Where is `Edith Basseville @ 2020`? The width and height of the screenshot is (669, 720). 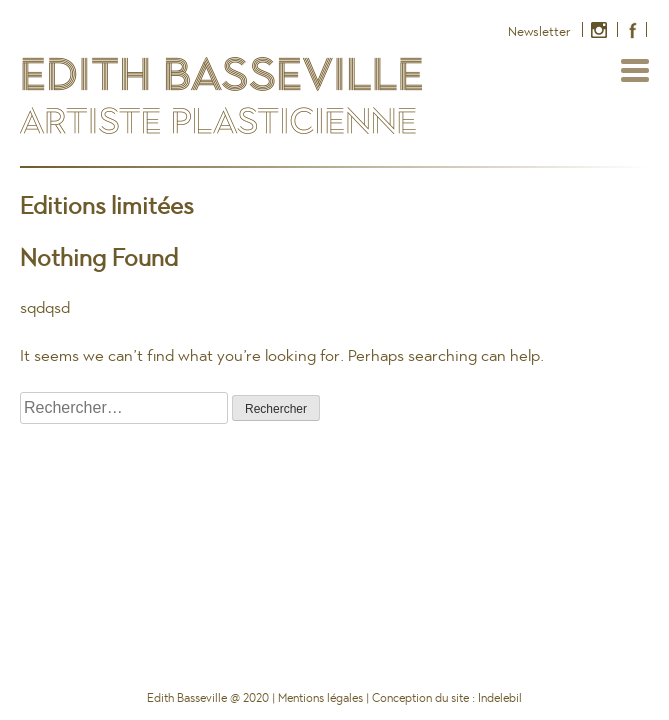 Edith Basseville @ 2020 is located at coordinates (208, 698).